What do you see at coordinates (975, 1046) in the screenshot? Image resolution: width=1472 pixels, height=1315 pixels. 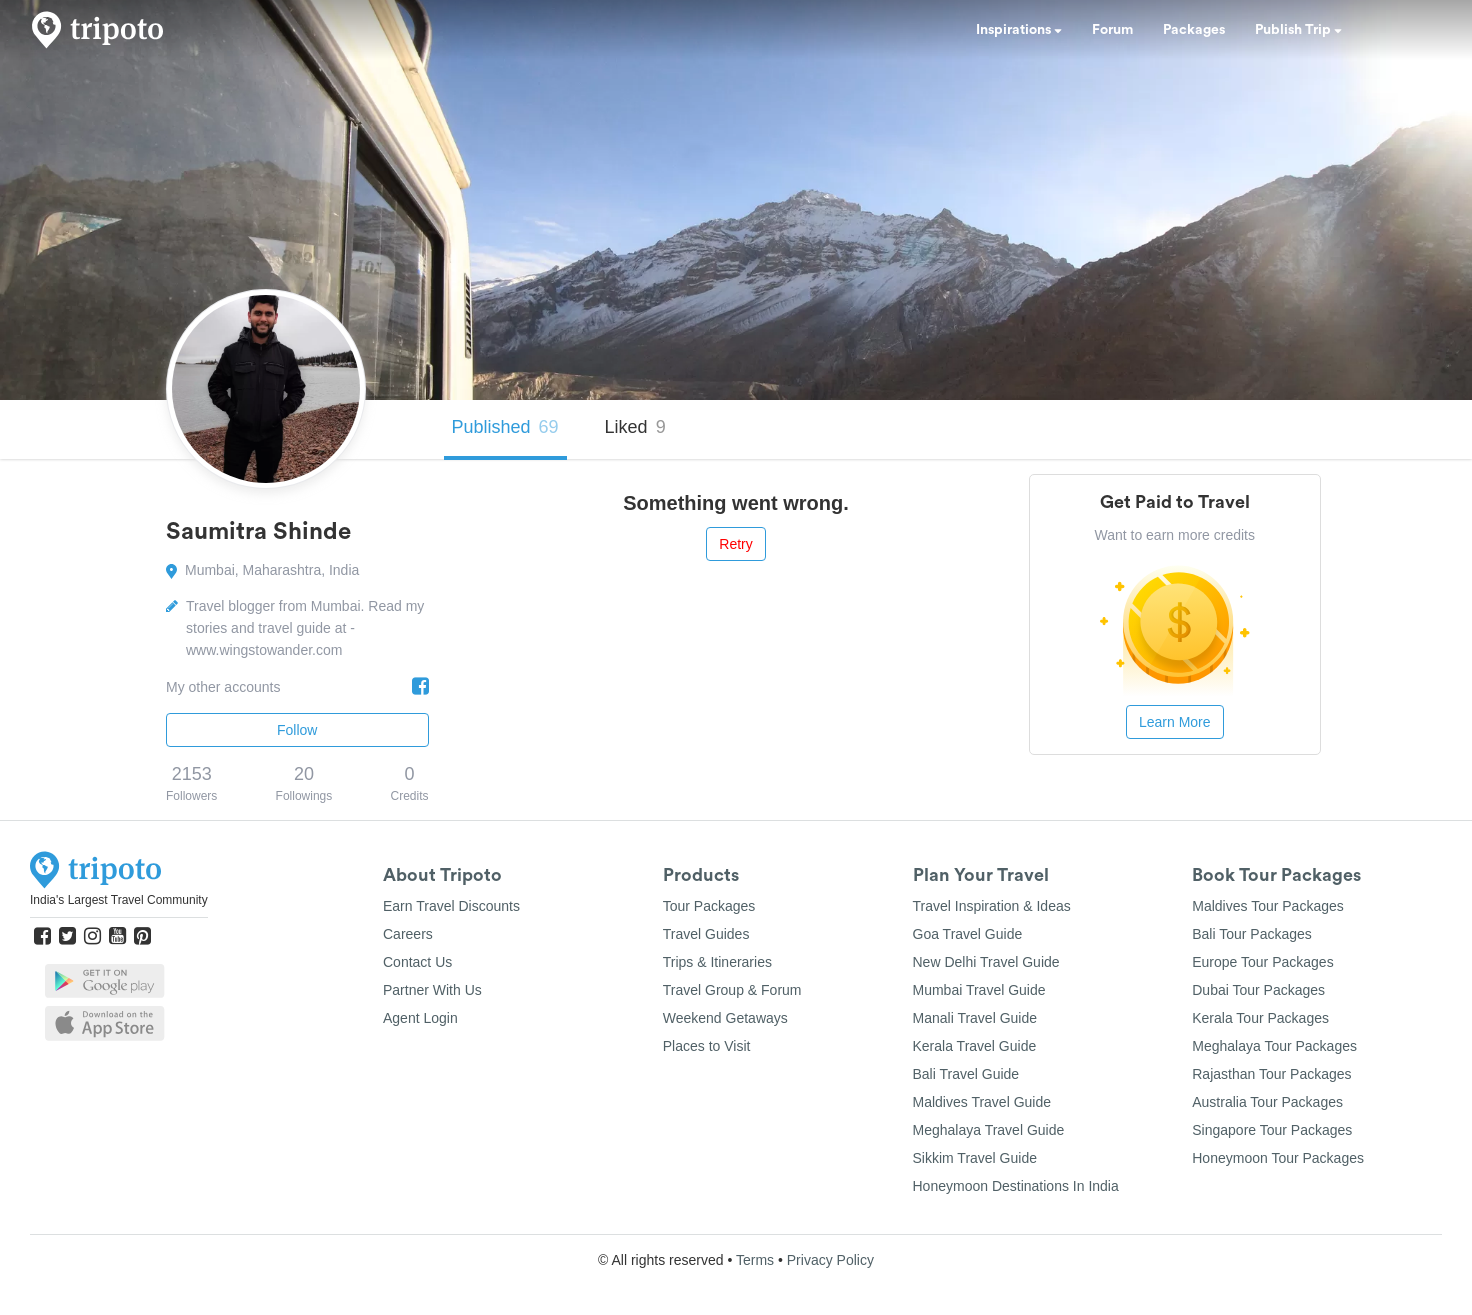 I see `Kerala Travel Guide` at bounding box center [975, 1046].